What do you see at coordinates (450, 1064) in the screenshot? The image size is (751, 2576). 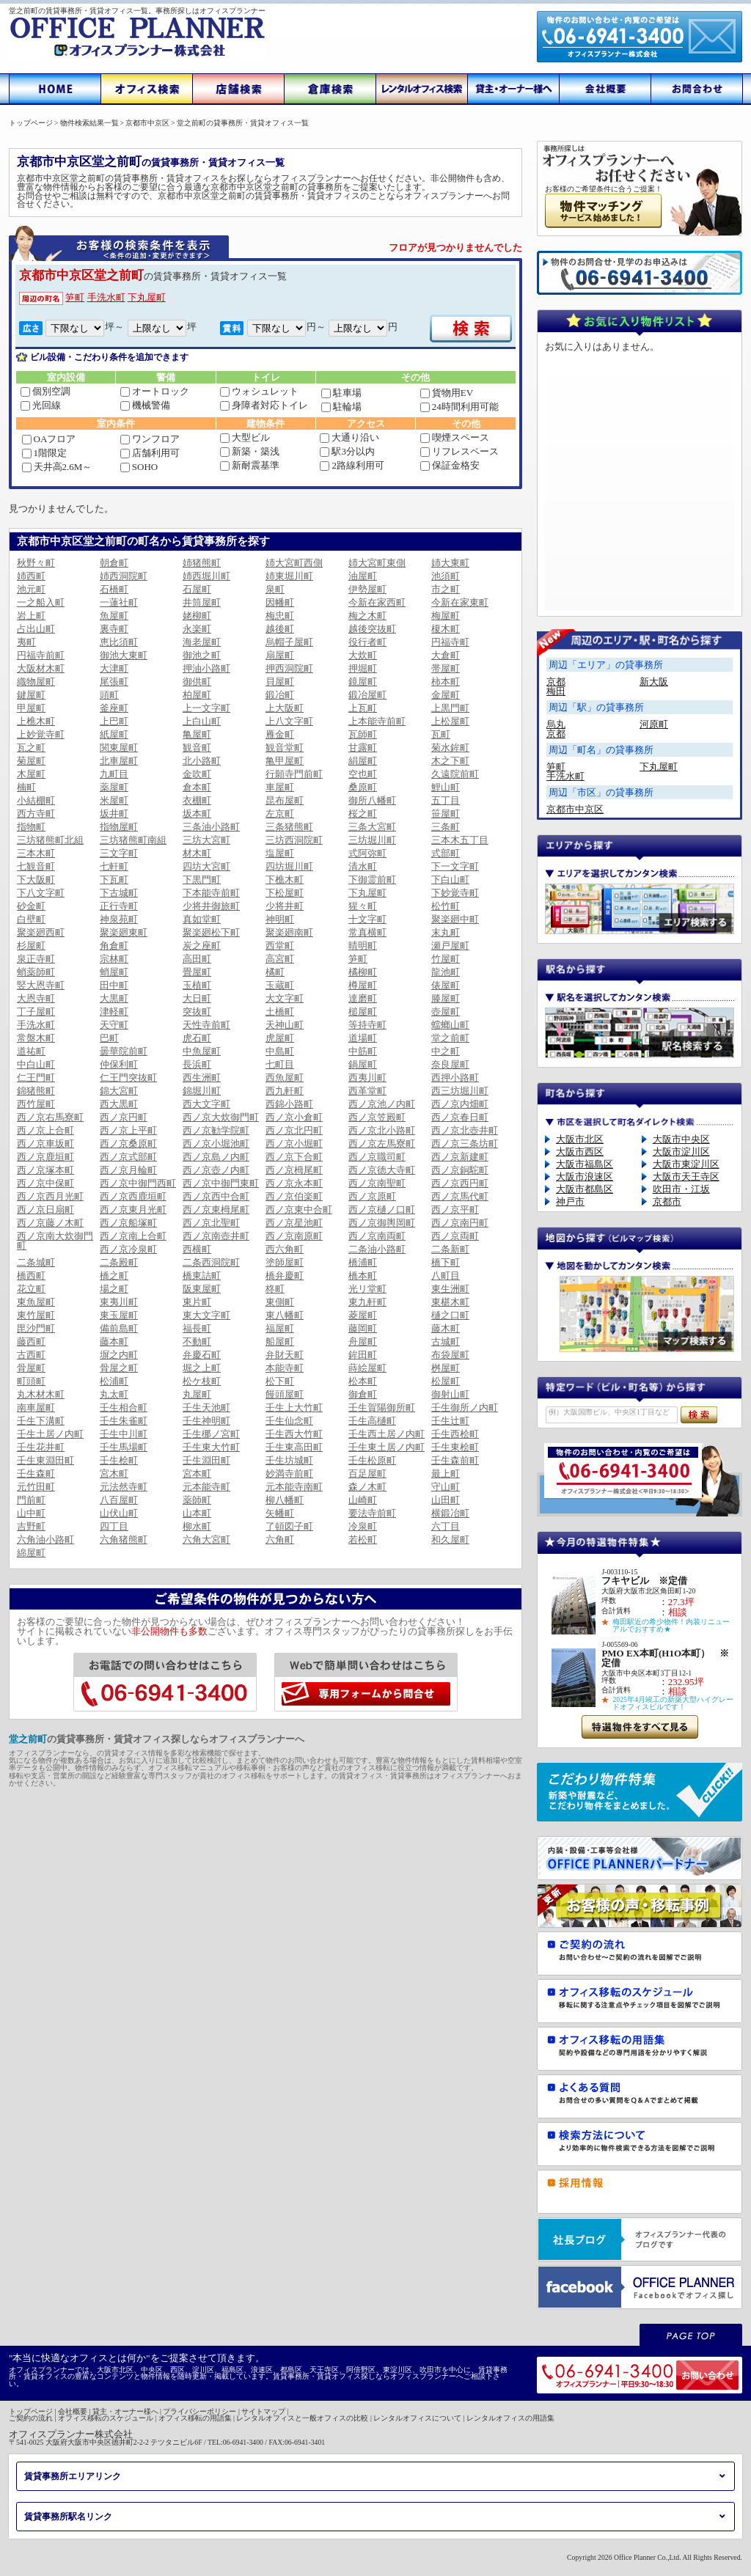 I see `奈良屋町` at bounding box center [450, 1064].